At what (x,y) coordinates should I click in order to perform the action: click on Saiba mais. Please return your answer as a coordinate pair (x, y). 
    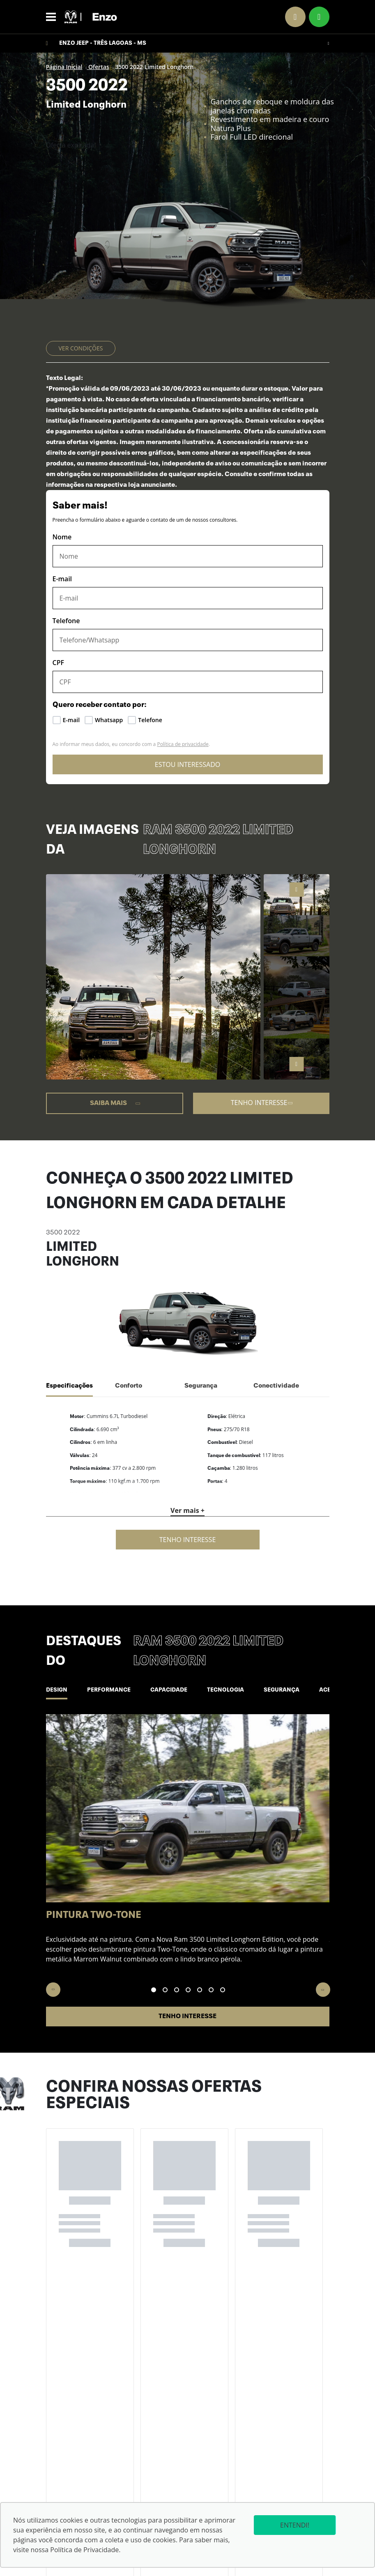
    Looking at the image, I should click on (115, 1103).